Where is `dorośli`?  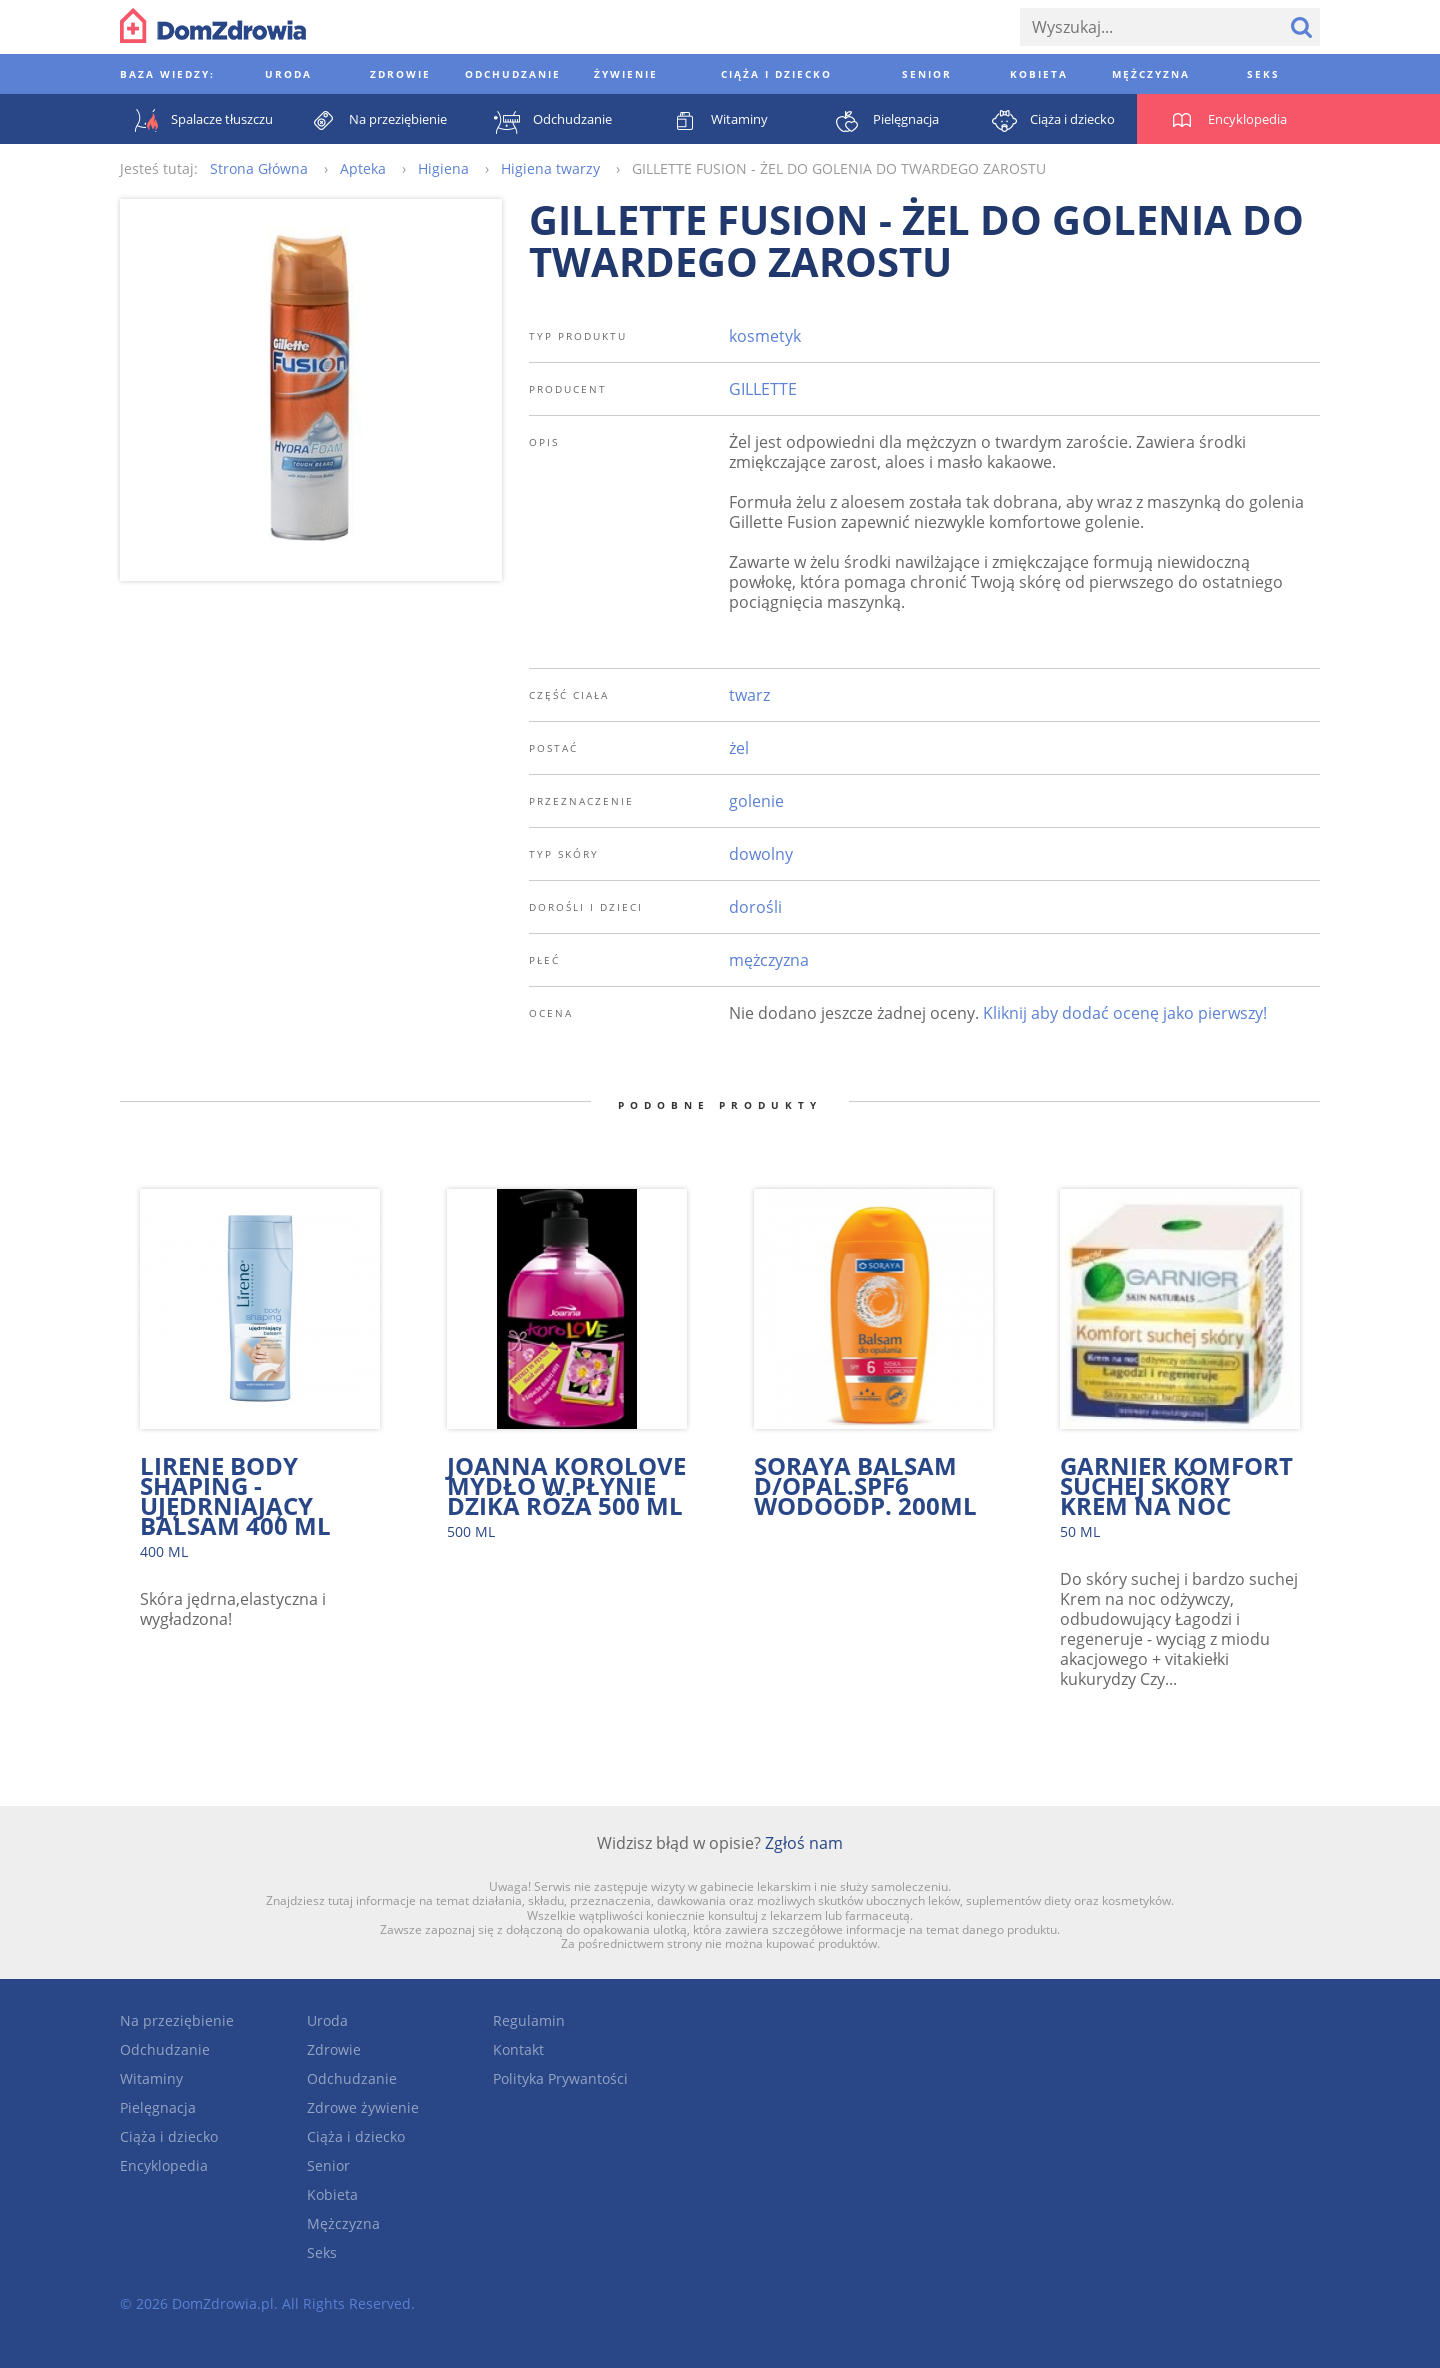 dorośli is located at coordinates (755, 907).